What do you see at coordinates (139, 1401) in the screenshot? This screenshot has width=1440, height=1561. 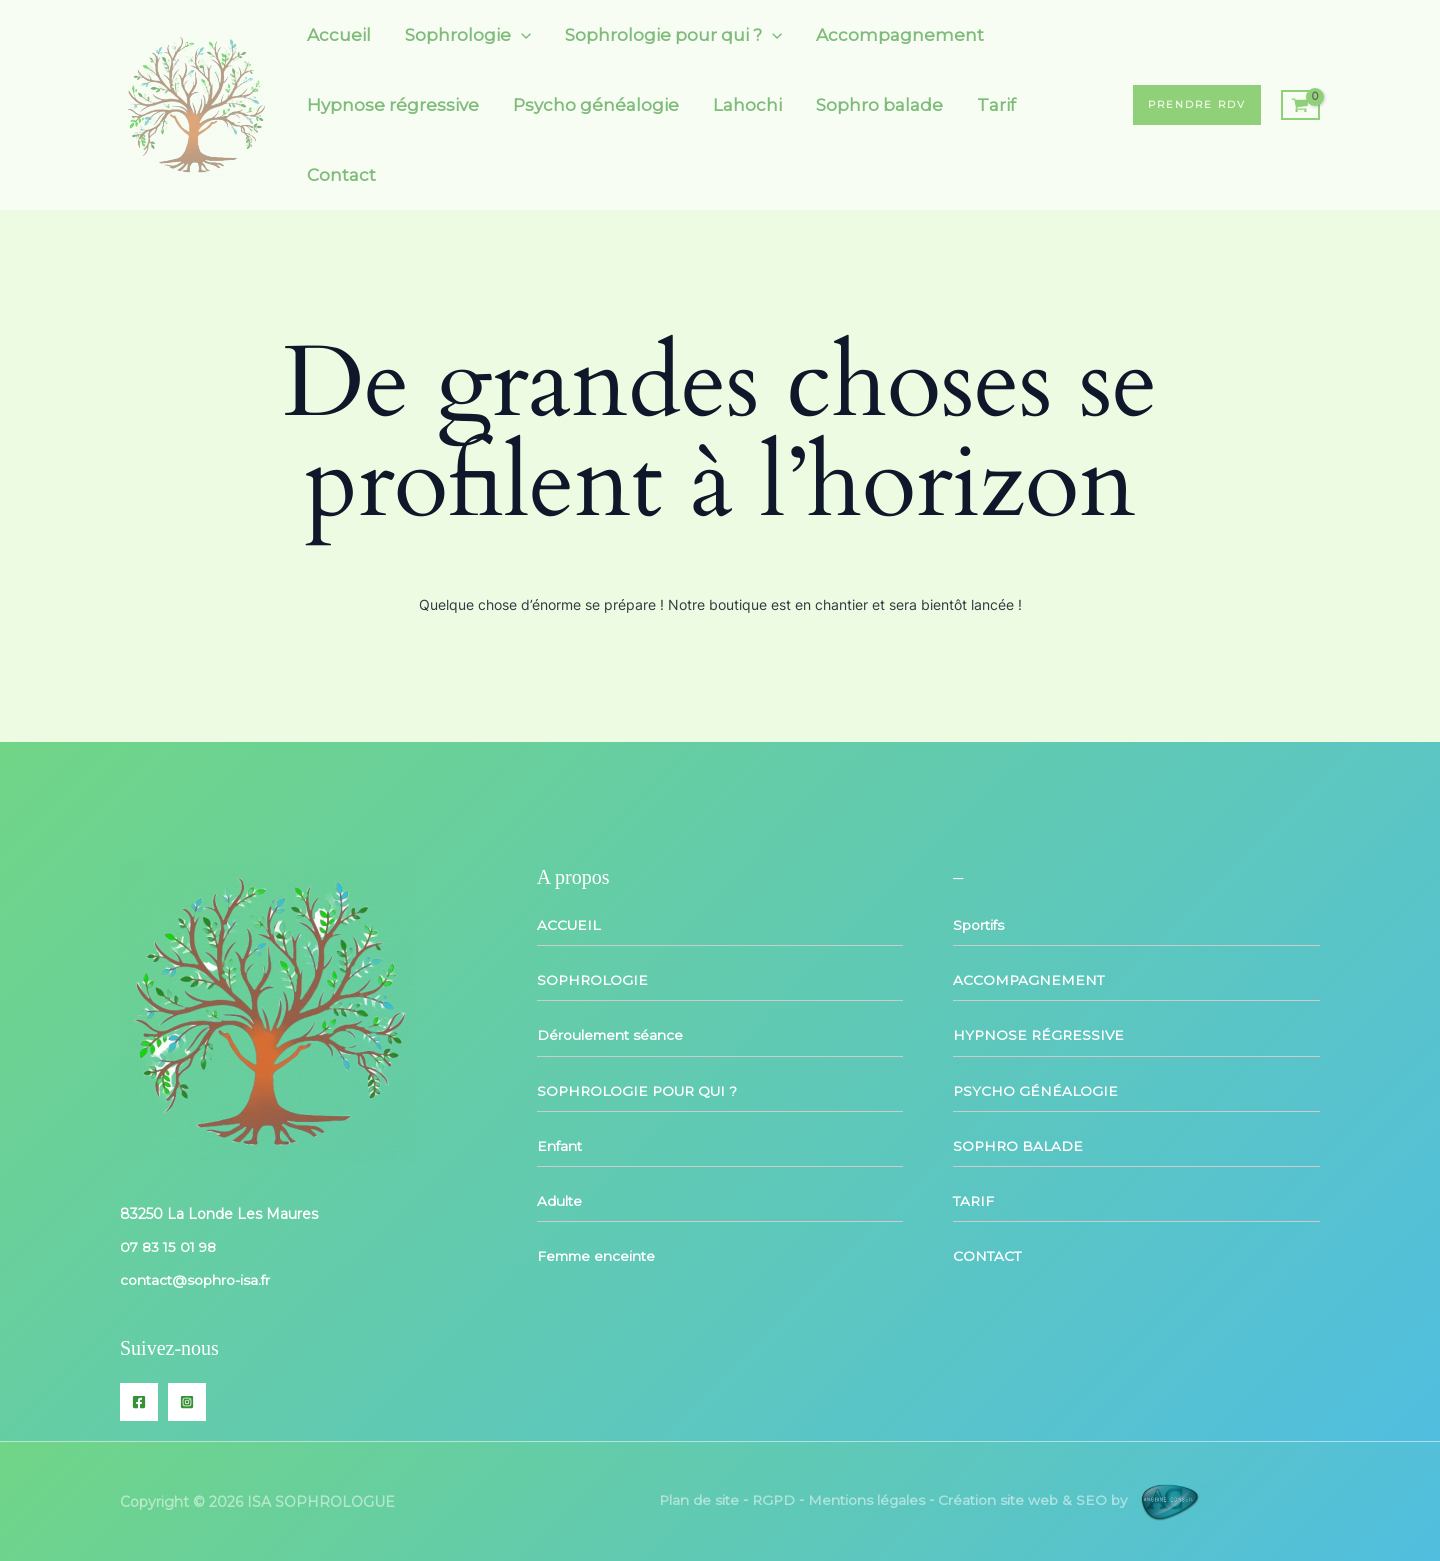 I see `[Facebook]` at bounding box center [139, 1401].